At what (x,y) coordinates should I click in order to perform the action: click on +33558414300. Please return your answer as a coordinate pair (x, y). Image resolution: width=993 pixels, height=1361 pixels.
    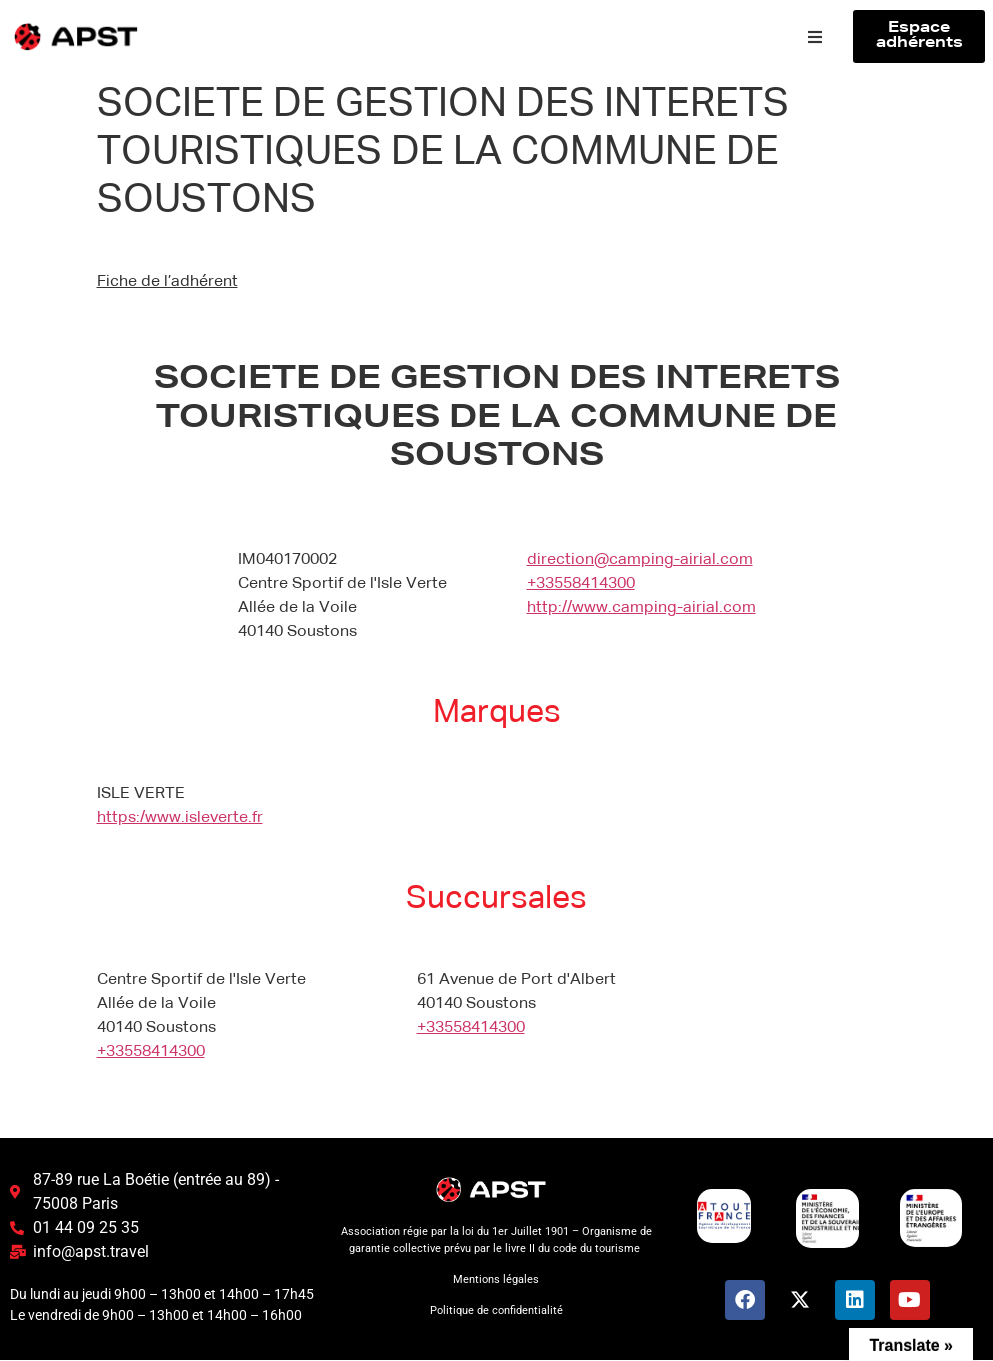
    Looking at the image, I should click on (581, 584).